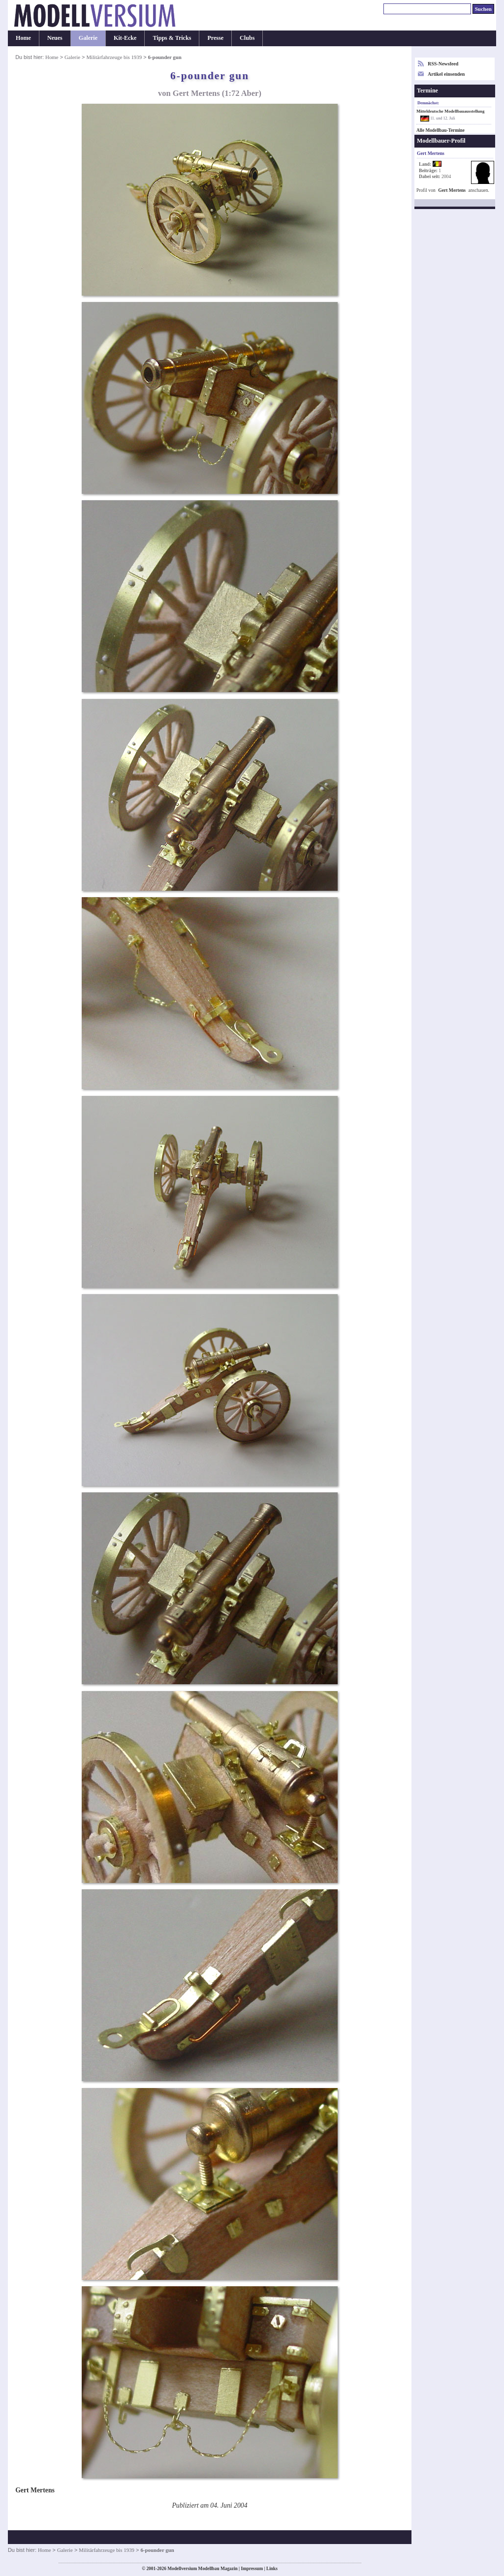  Describe the element at coordinates (443, 63) in the screenshot. I see `RSS-Newsfeed` at that location.